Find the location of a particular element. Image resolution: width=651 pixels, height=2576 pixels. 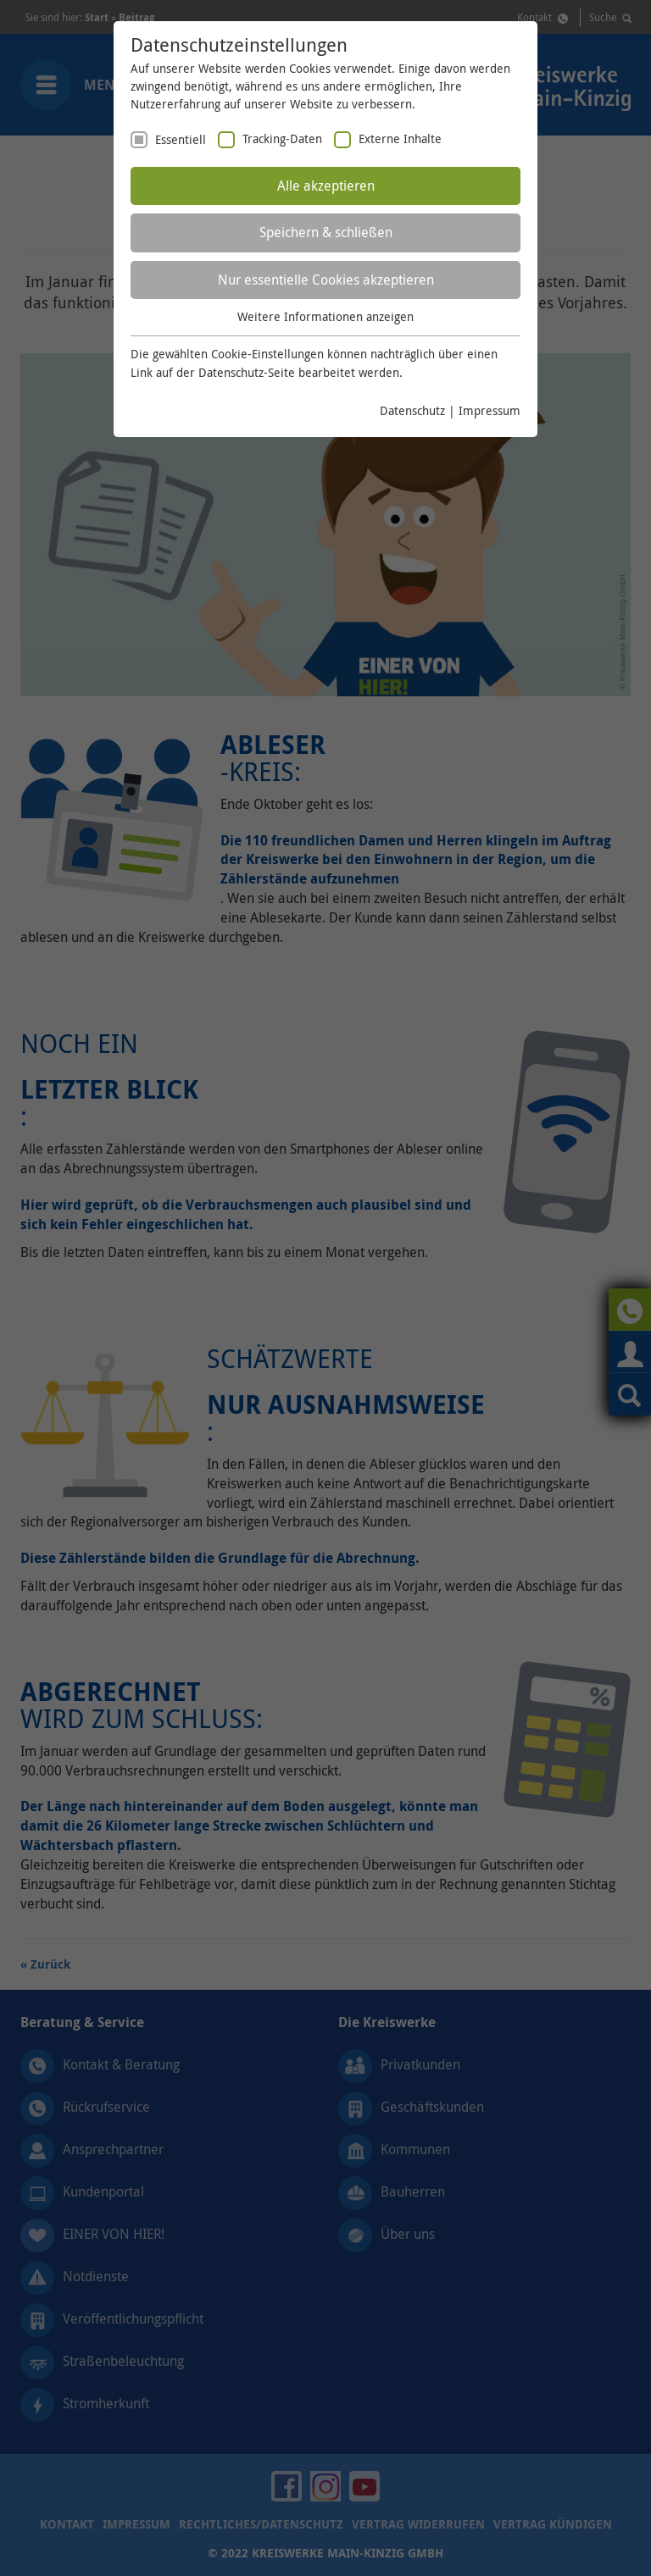

Nur essentielle Cookies akzeptieren is located at coordinates (326, 279).